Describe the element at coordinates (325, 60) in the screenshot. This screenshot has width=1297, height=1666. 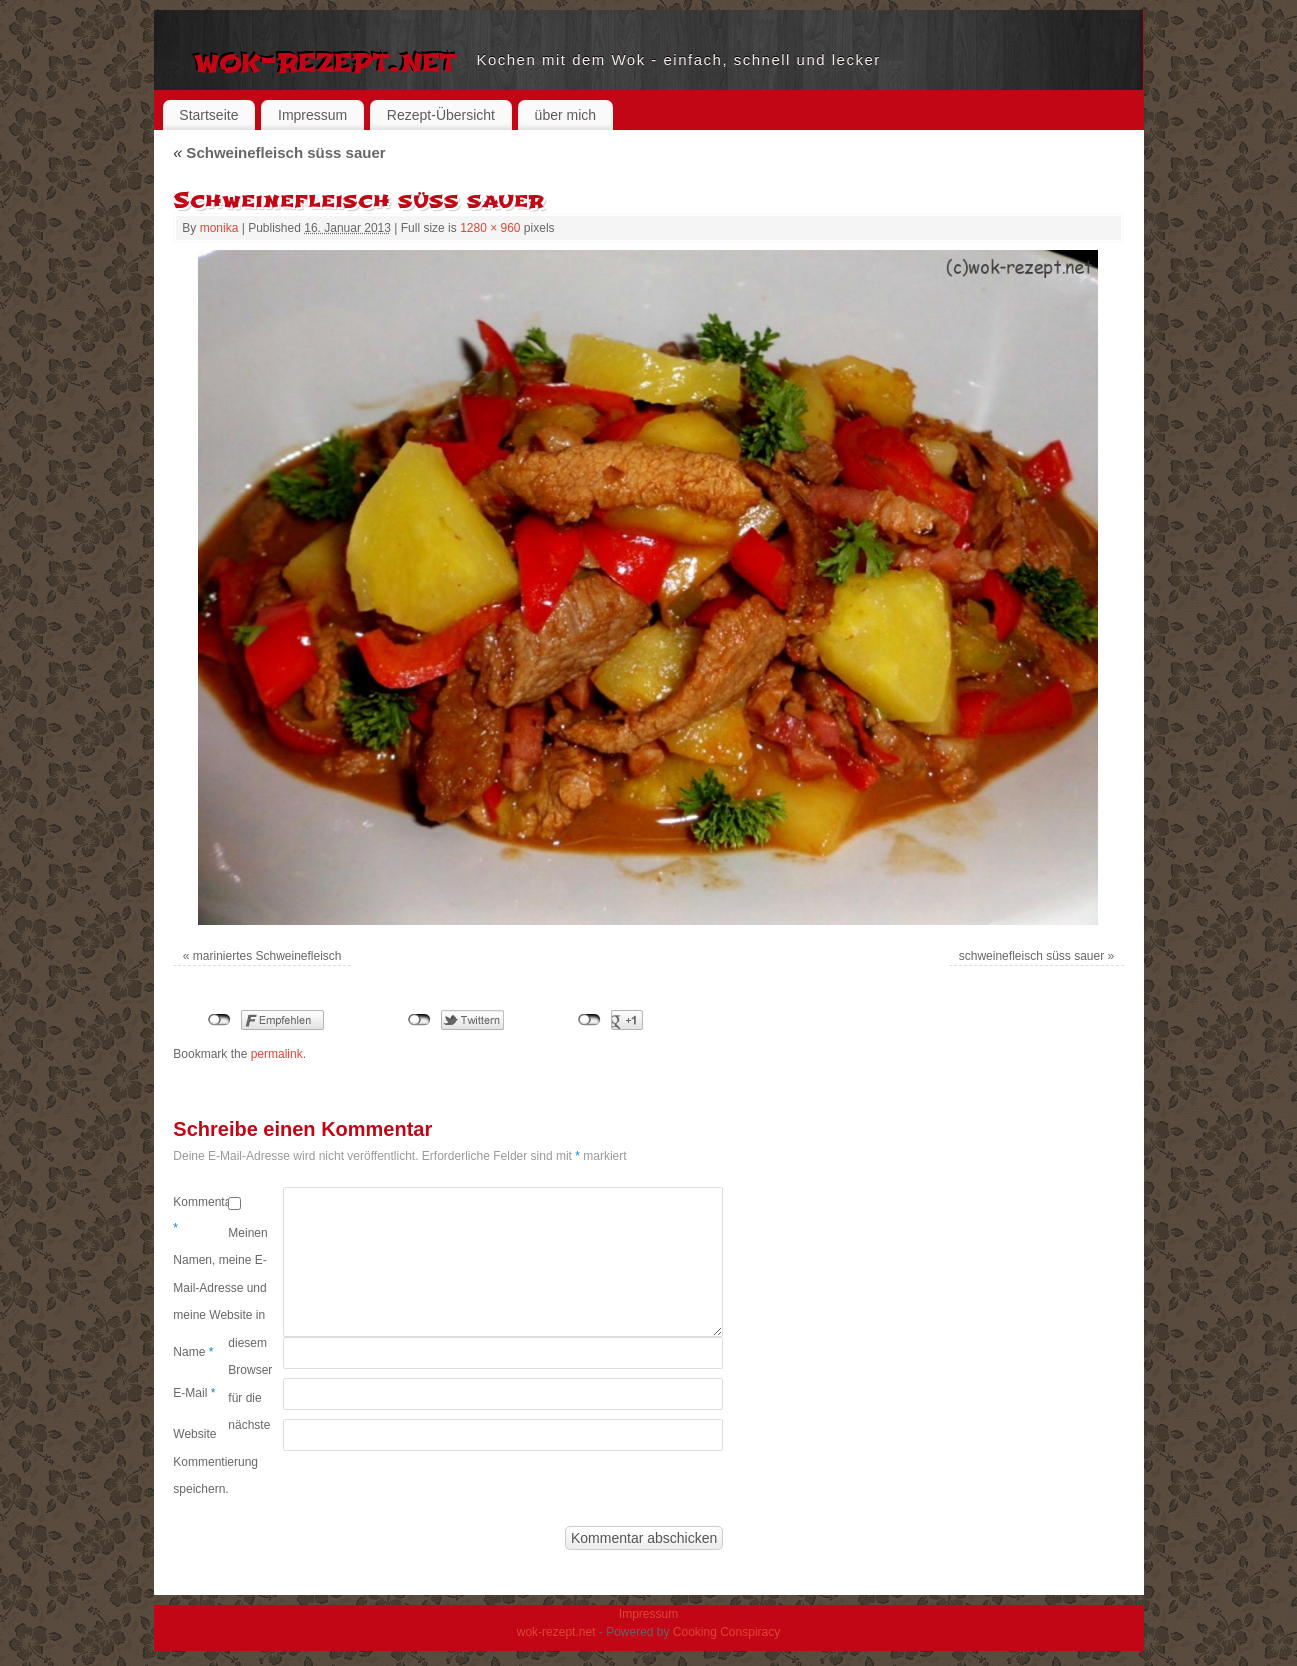
I see `wok-rezept.net` at that location.